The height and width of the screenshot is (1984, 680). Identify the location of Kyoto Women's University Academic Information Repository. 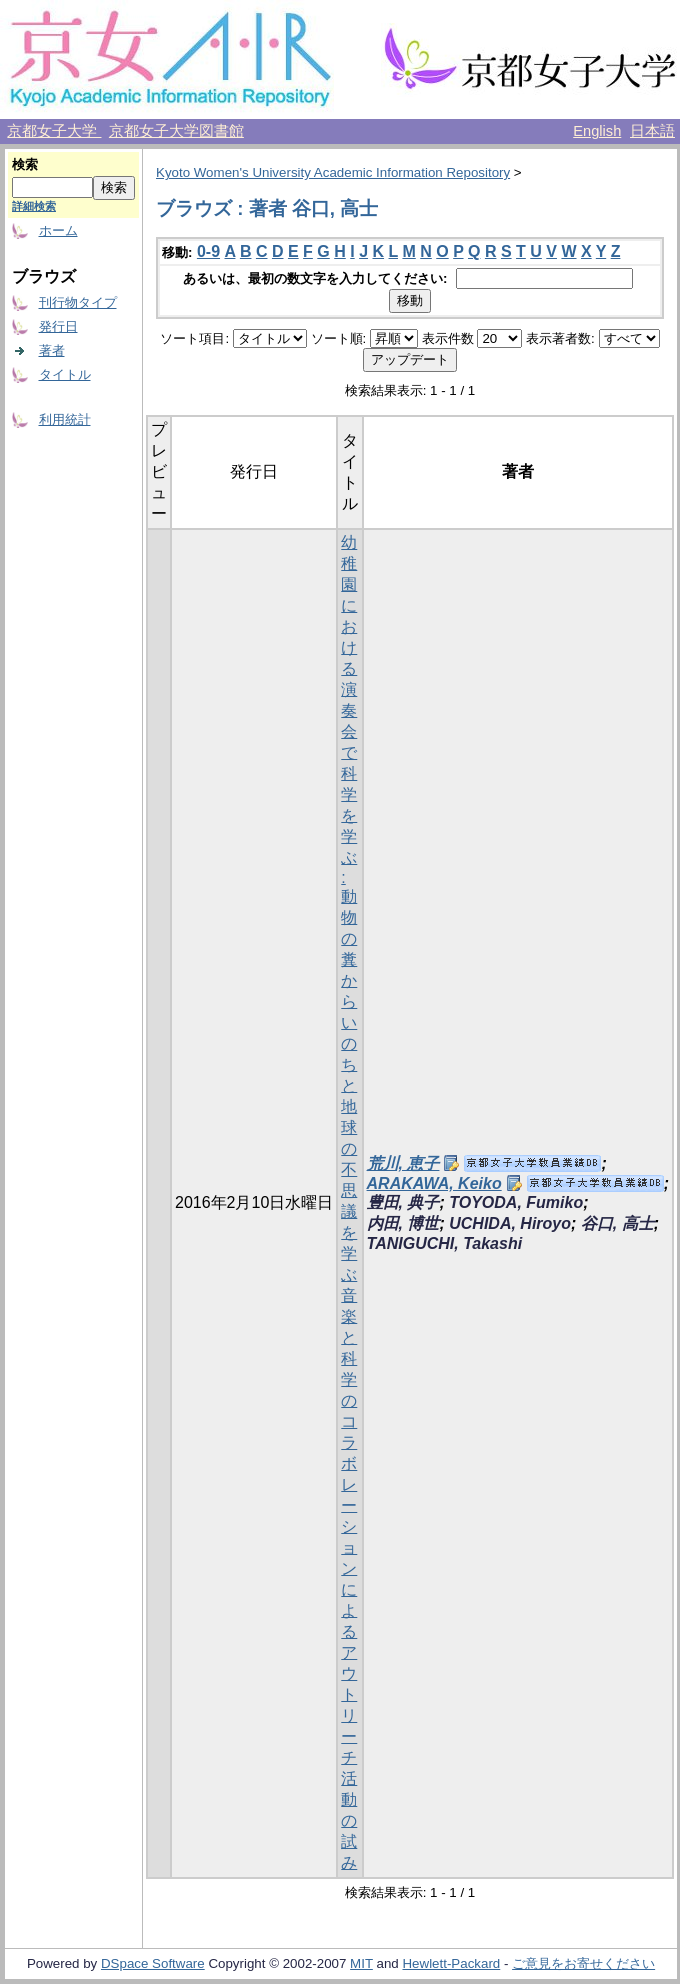
(333, 172).